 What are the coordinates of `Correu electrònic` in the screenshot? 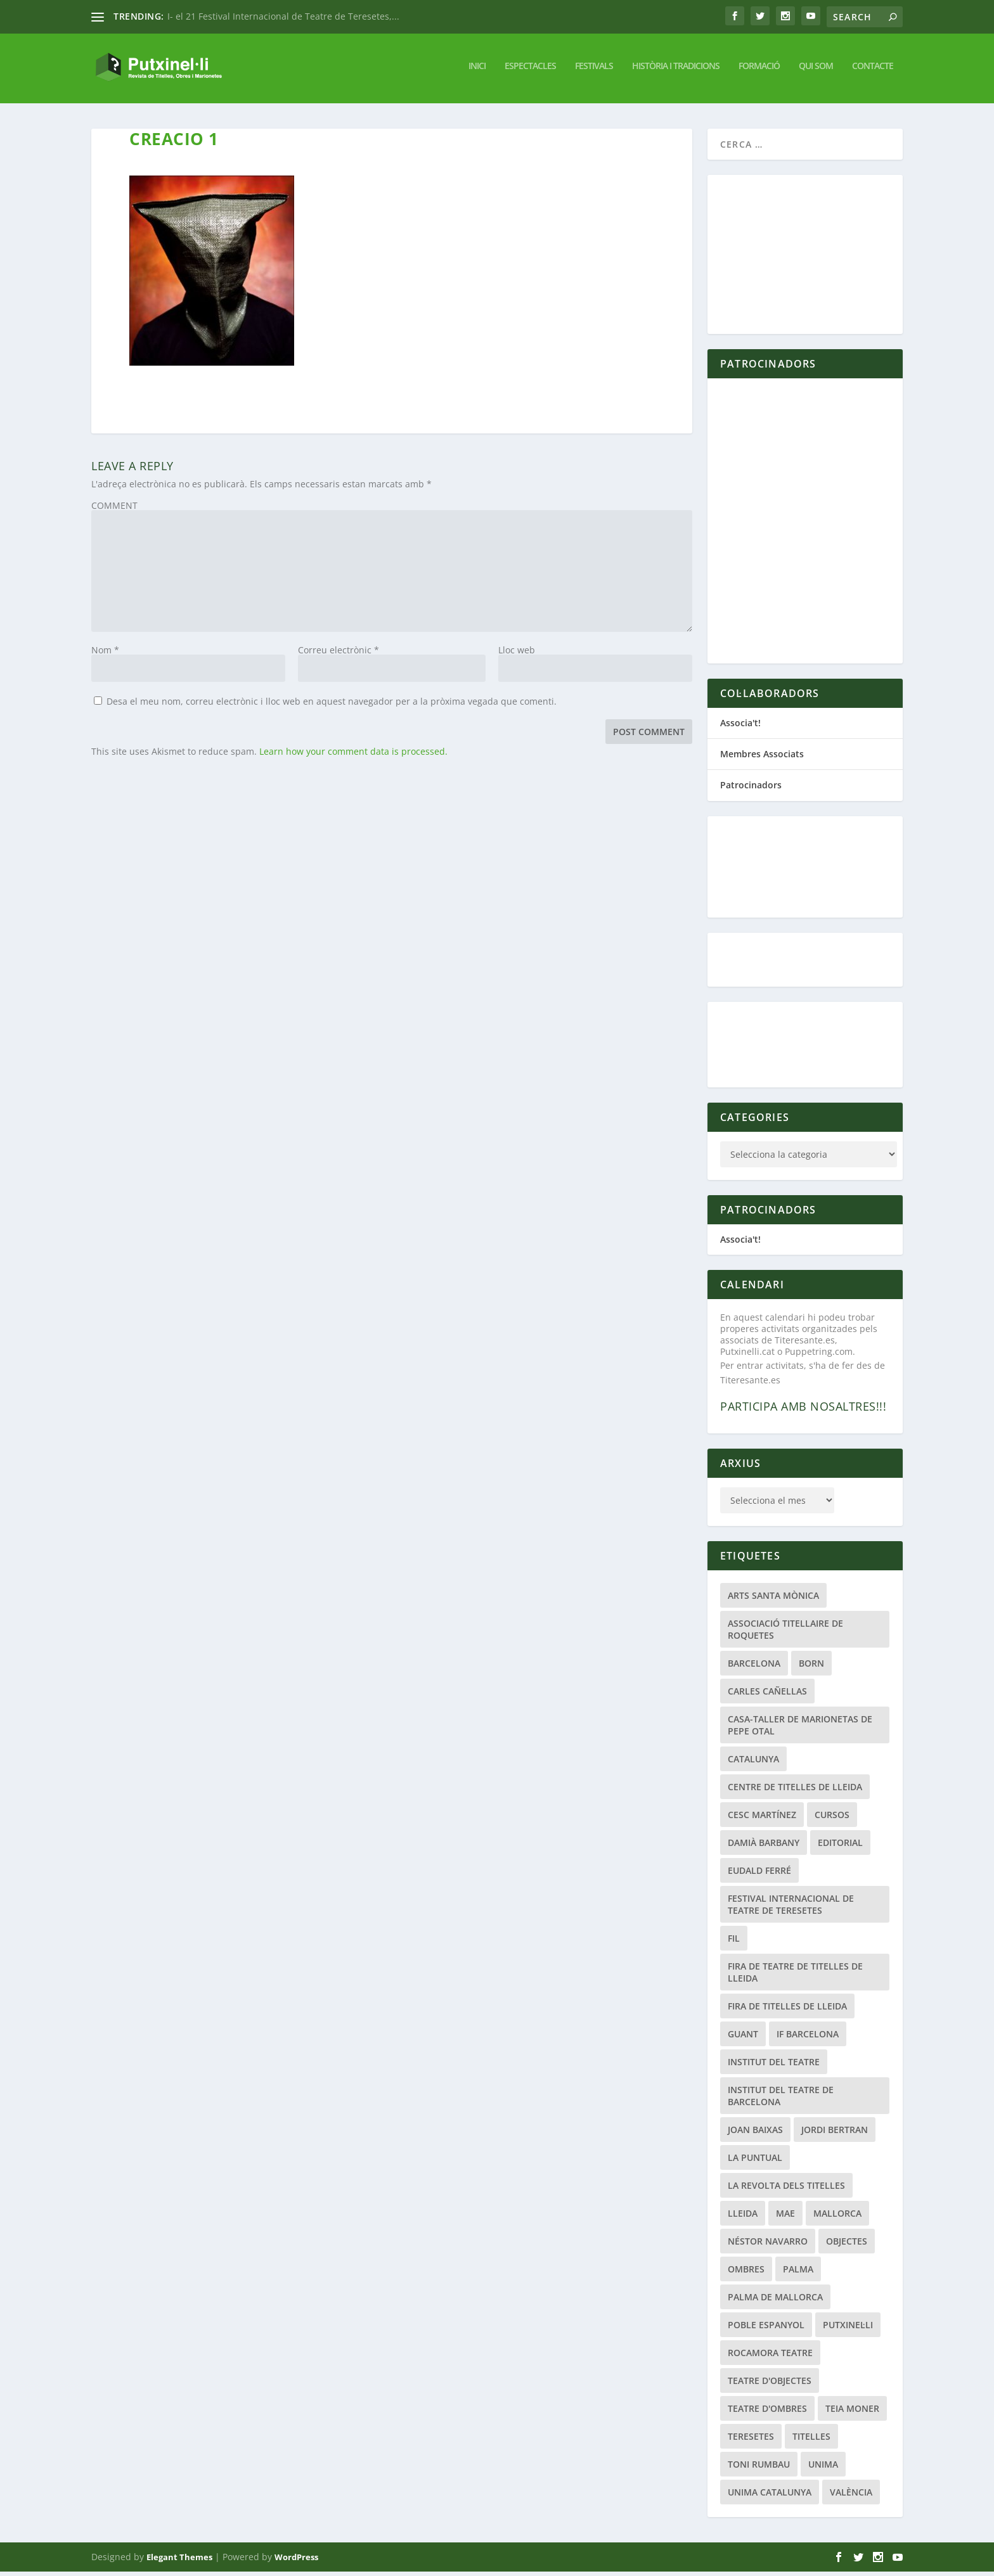 It's located at (338, 654).